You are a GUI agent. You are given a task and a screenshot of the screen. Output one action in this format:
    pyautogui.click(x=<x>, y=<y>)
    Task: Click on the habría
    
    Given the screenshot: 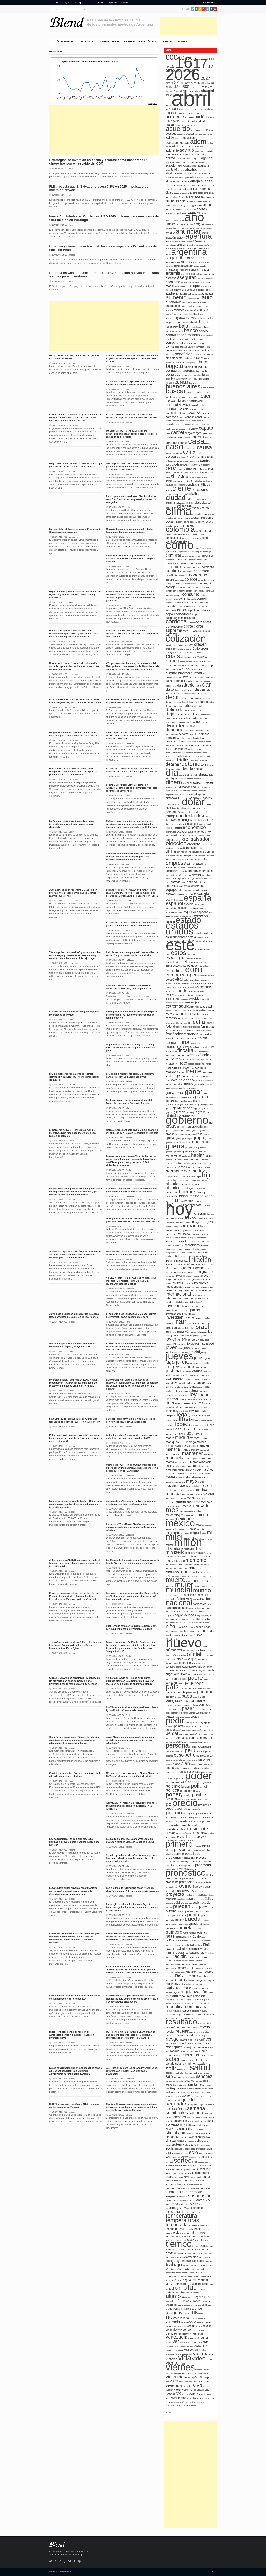 What is the action you would take?
    pyautogui.click(x=208, y=1155)
    